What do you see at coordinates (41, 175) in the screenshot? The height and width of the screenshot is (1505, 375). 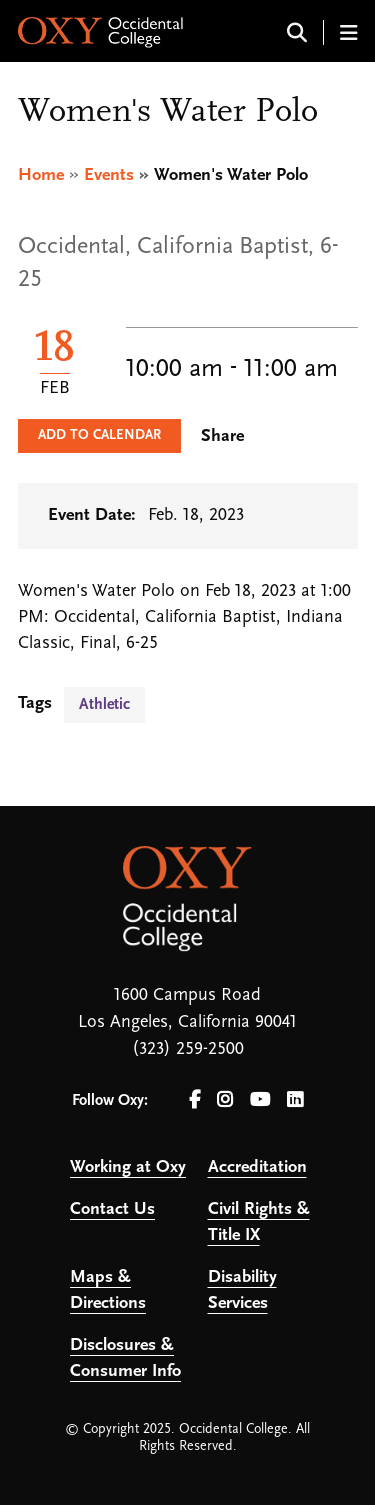 I see `Home` at bounding box center [41, 175].